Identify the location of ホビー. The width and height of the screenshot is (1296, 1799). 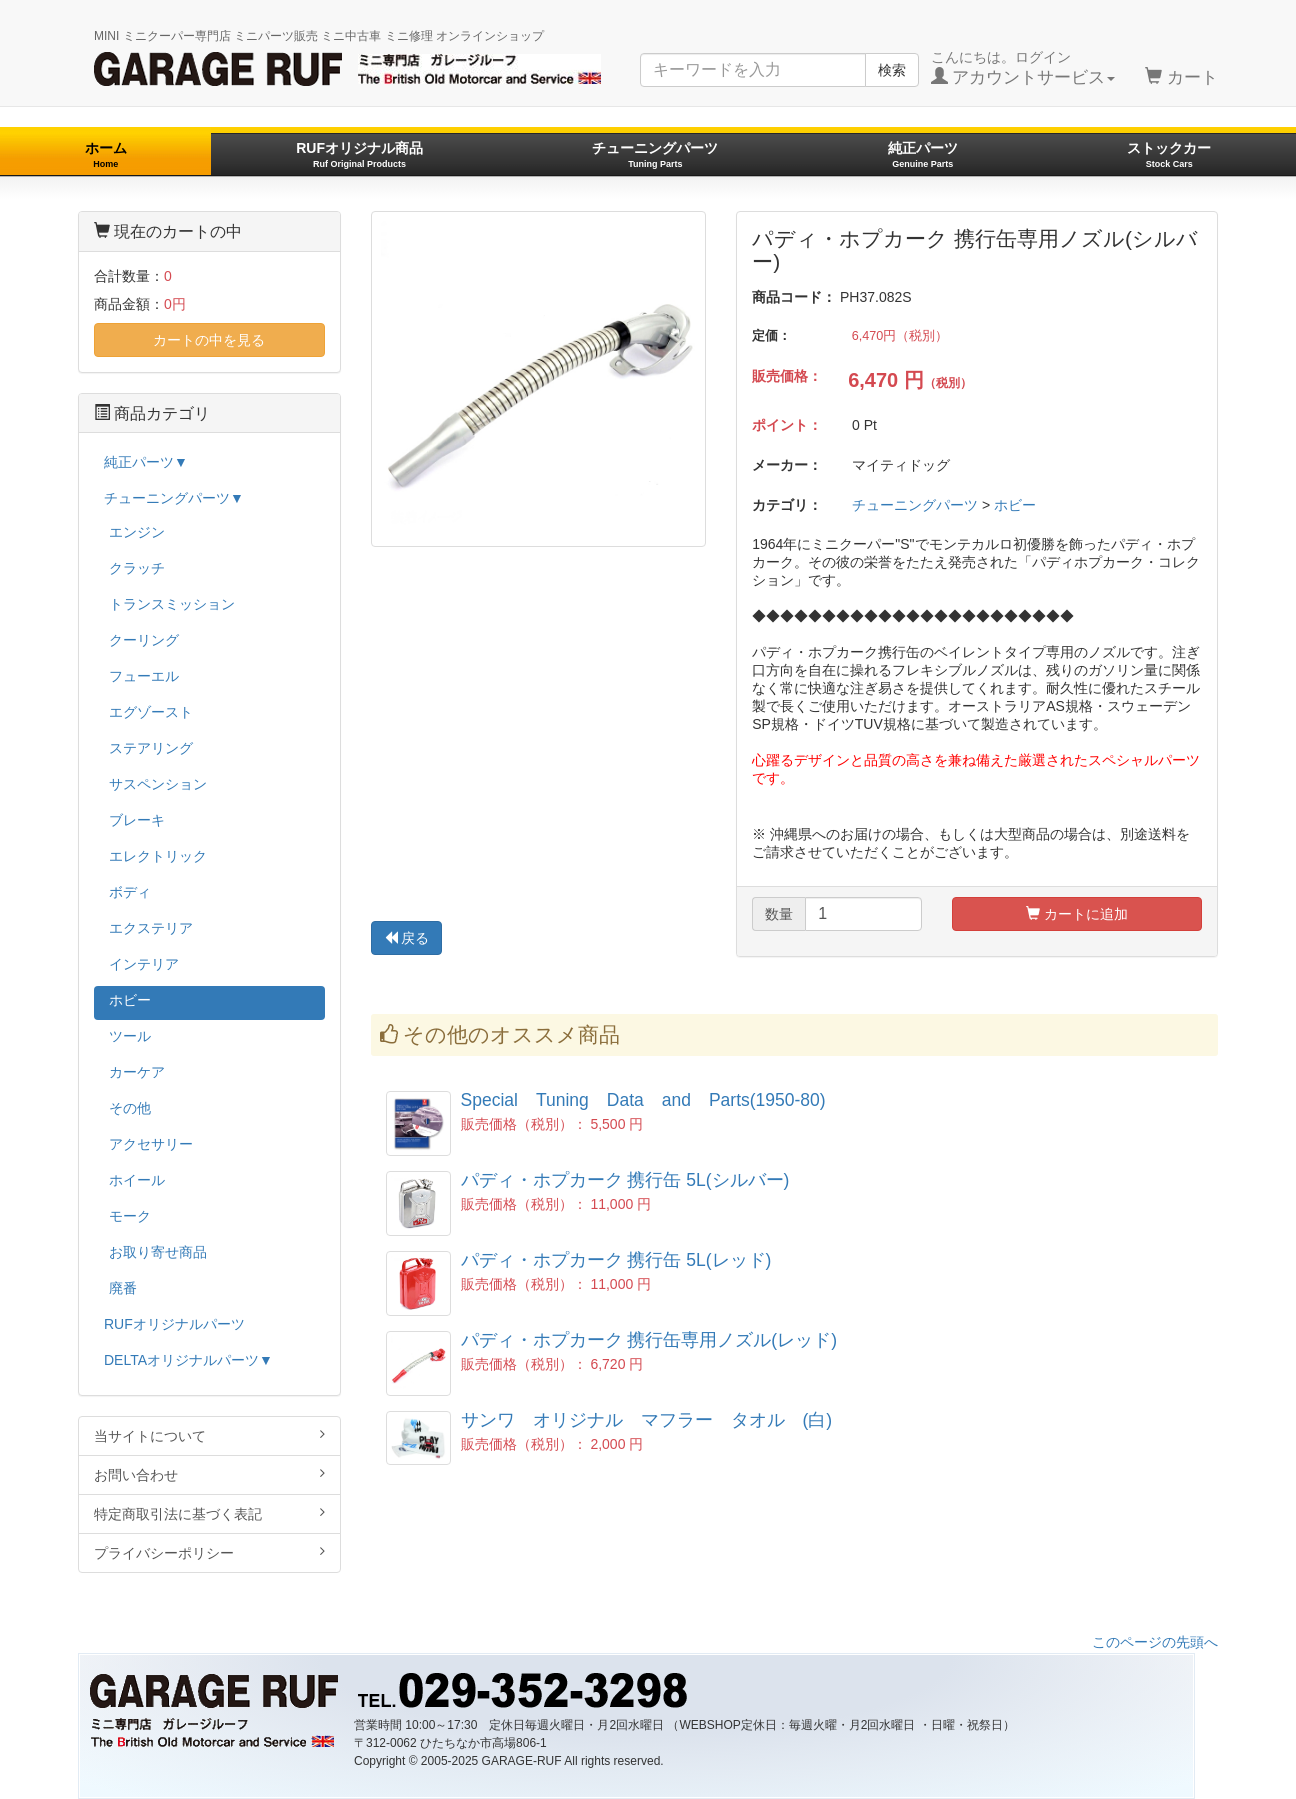
(1015, 505).